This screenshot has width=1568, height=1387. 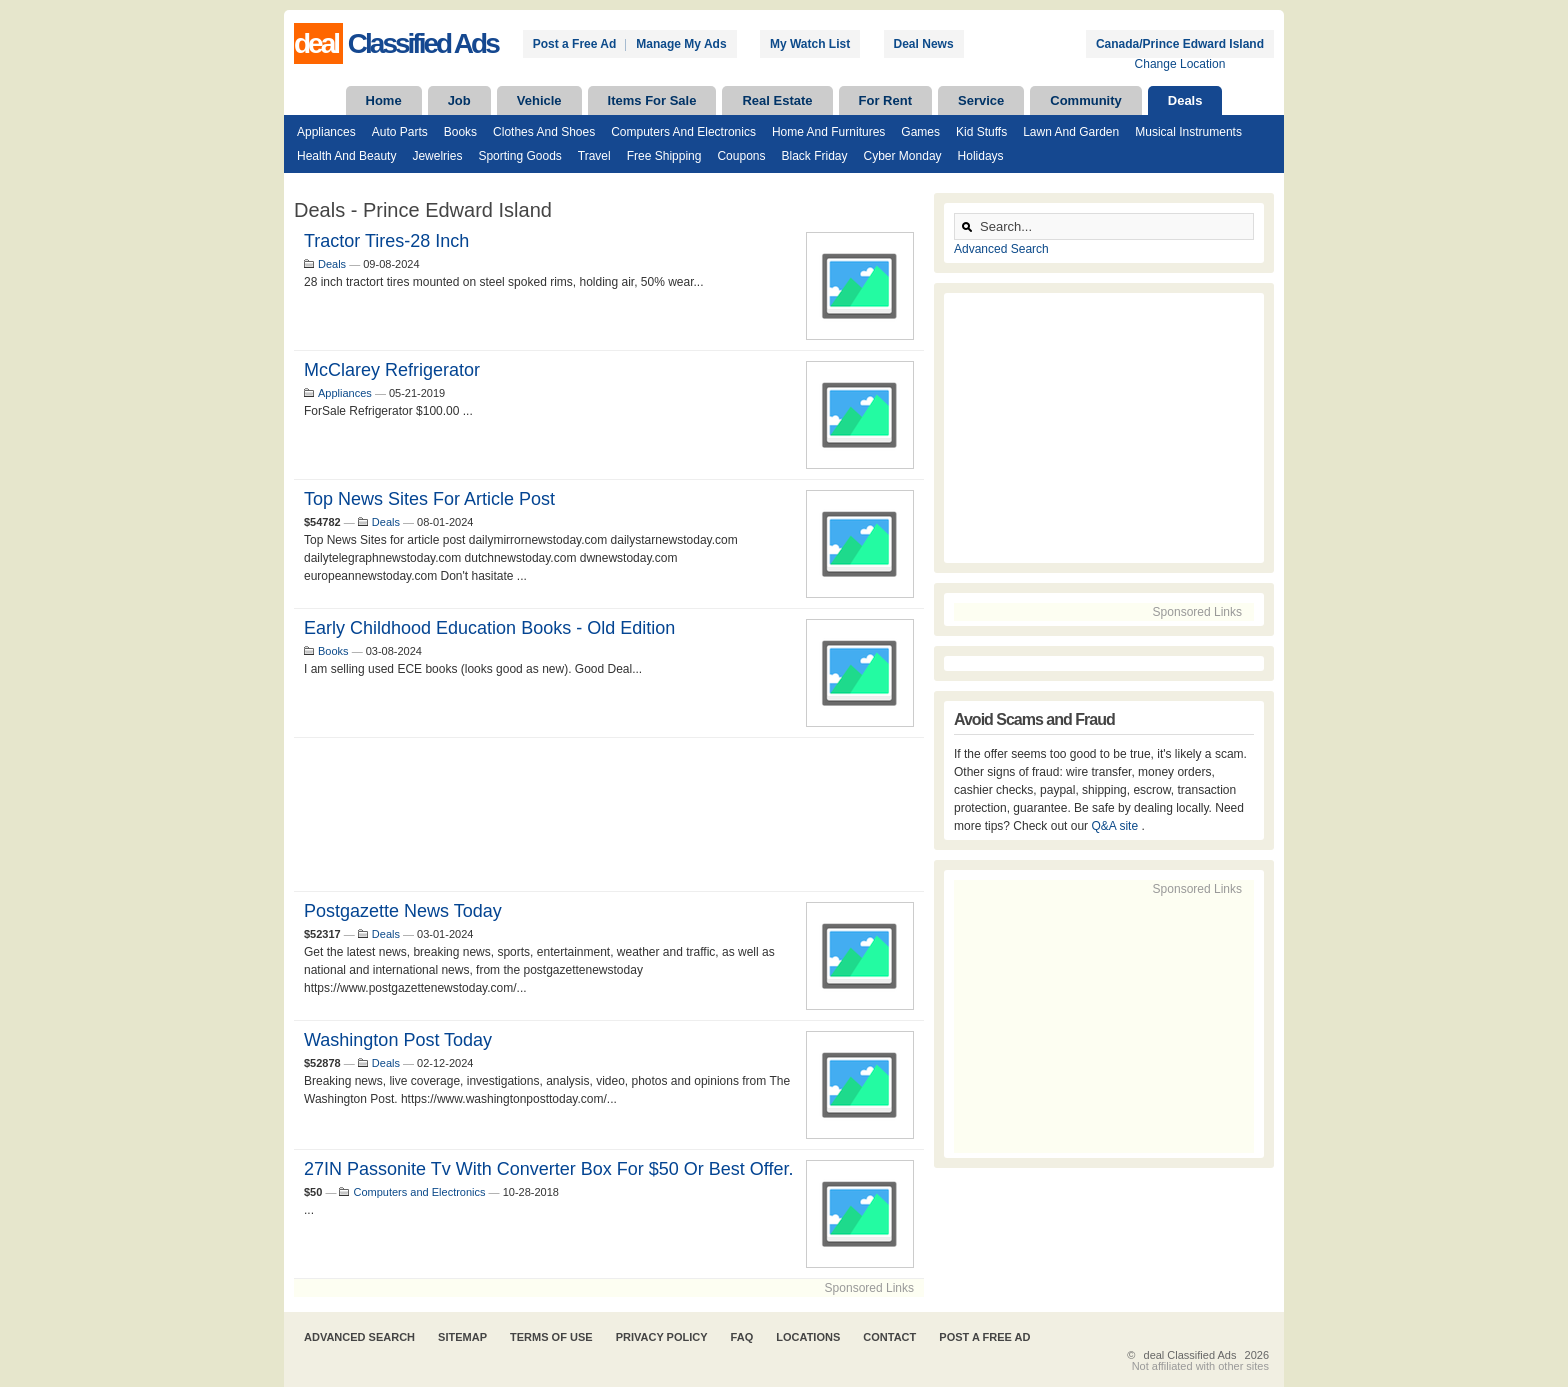 What do you see at coordinates (1086, 100) in the screenshot?
I see `Community` at bounding box center [1086, 100].